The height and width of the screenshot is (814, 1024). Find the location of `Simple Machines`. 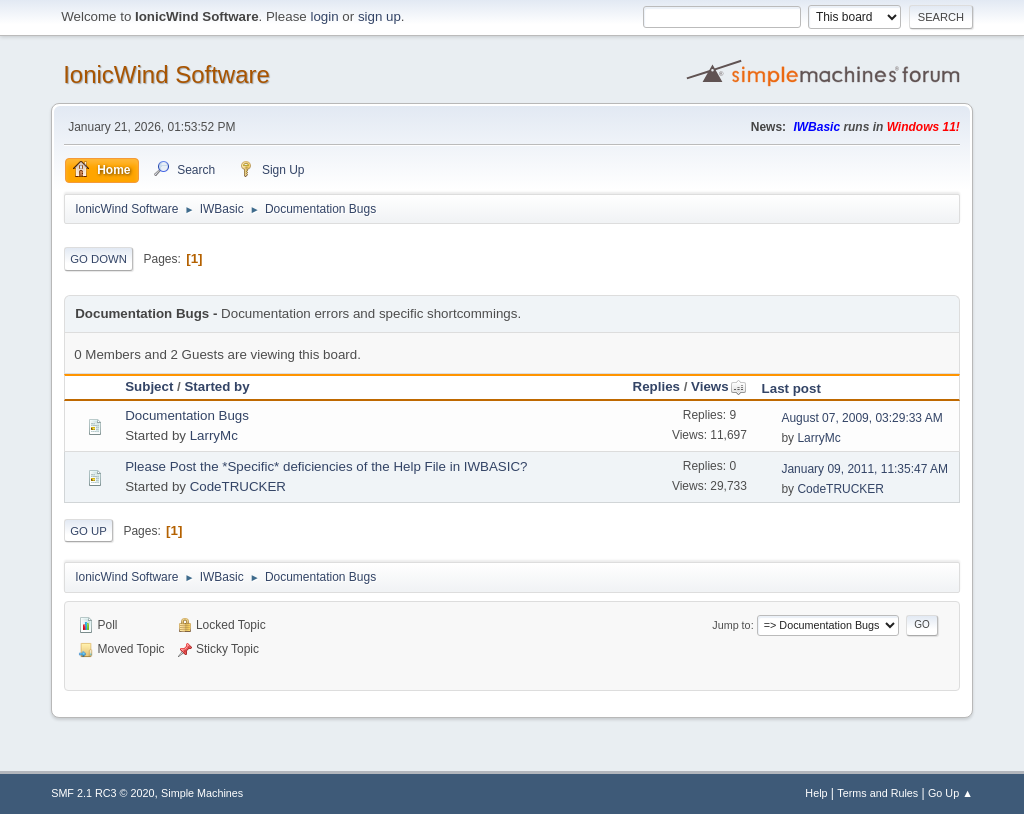

Simple Machines is located at coordinates (202, 793).